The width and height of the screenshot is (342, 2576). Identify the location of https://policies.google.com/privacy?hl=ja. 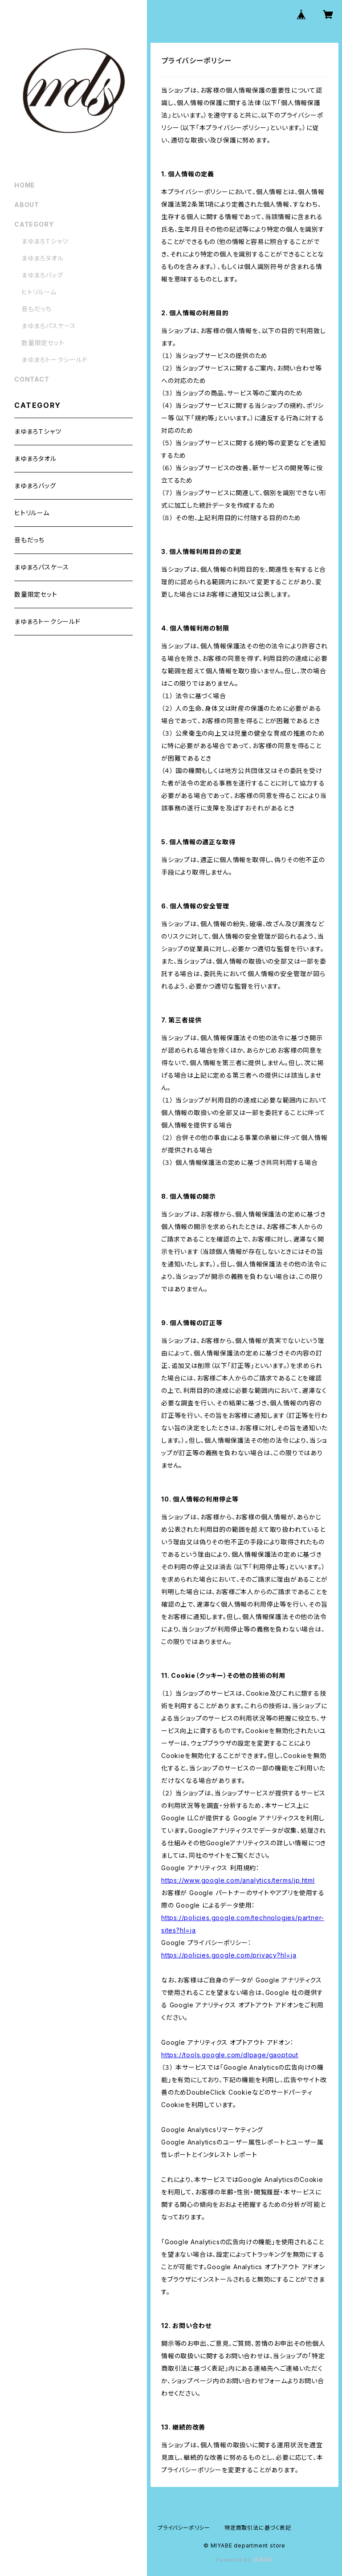
(229, 1955).